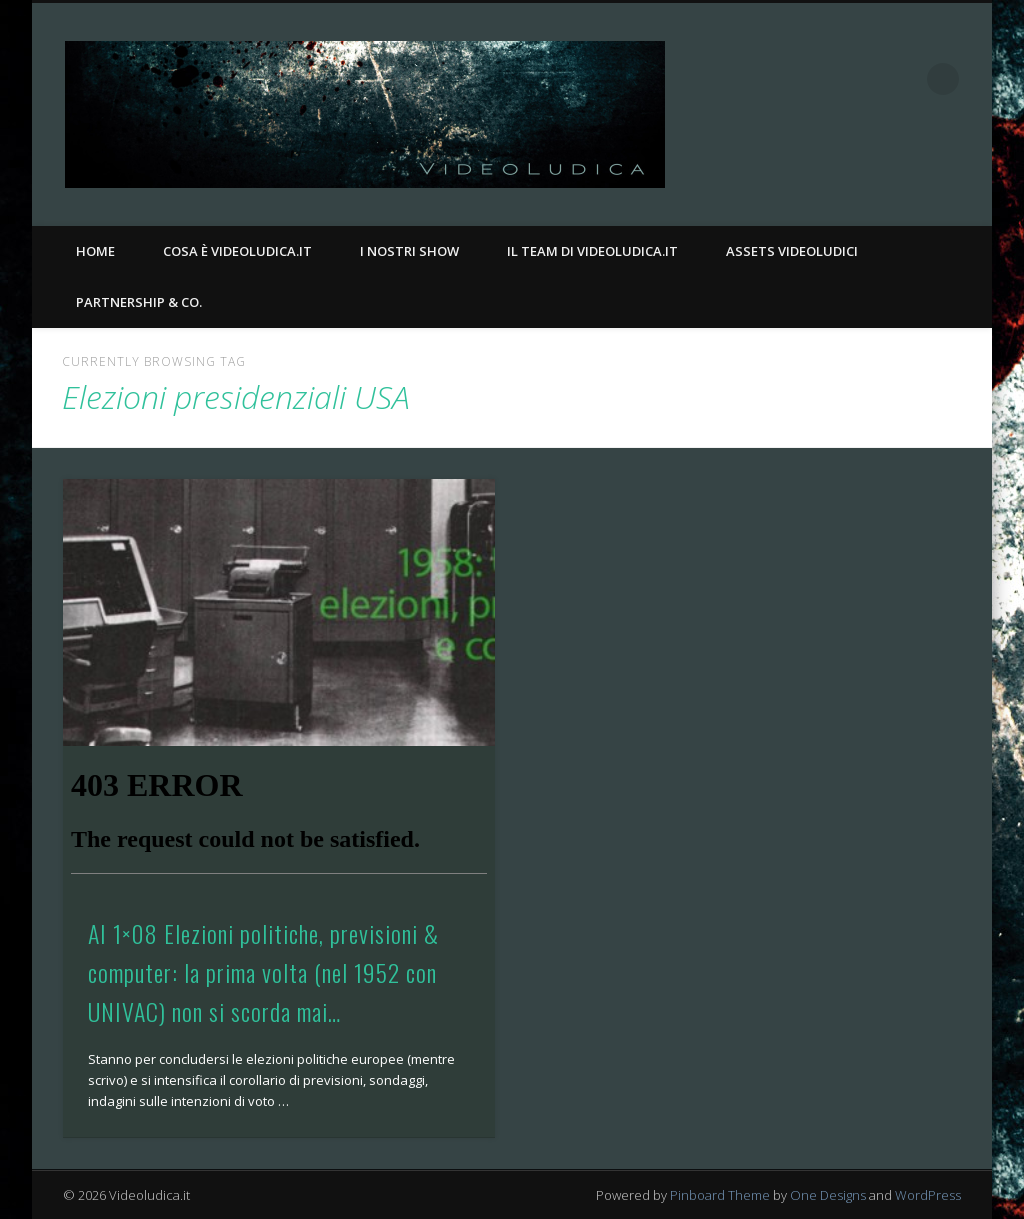  Describe the element at coordinates (263, 972) in the screenshot. I see `AI 1×08 Elezioni politiche, previsioni & computer: la prima volta (nel 1952 con UNIVAC) non si scorda mai…` at that location.